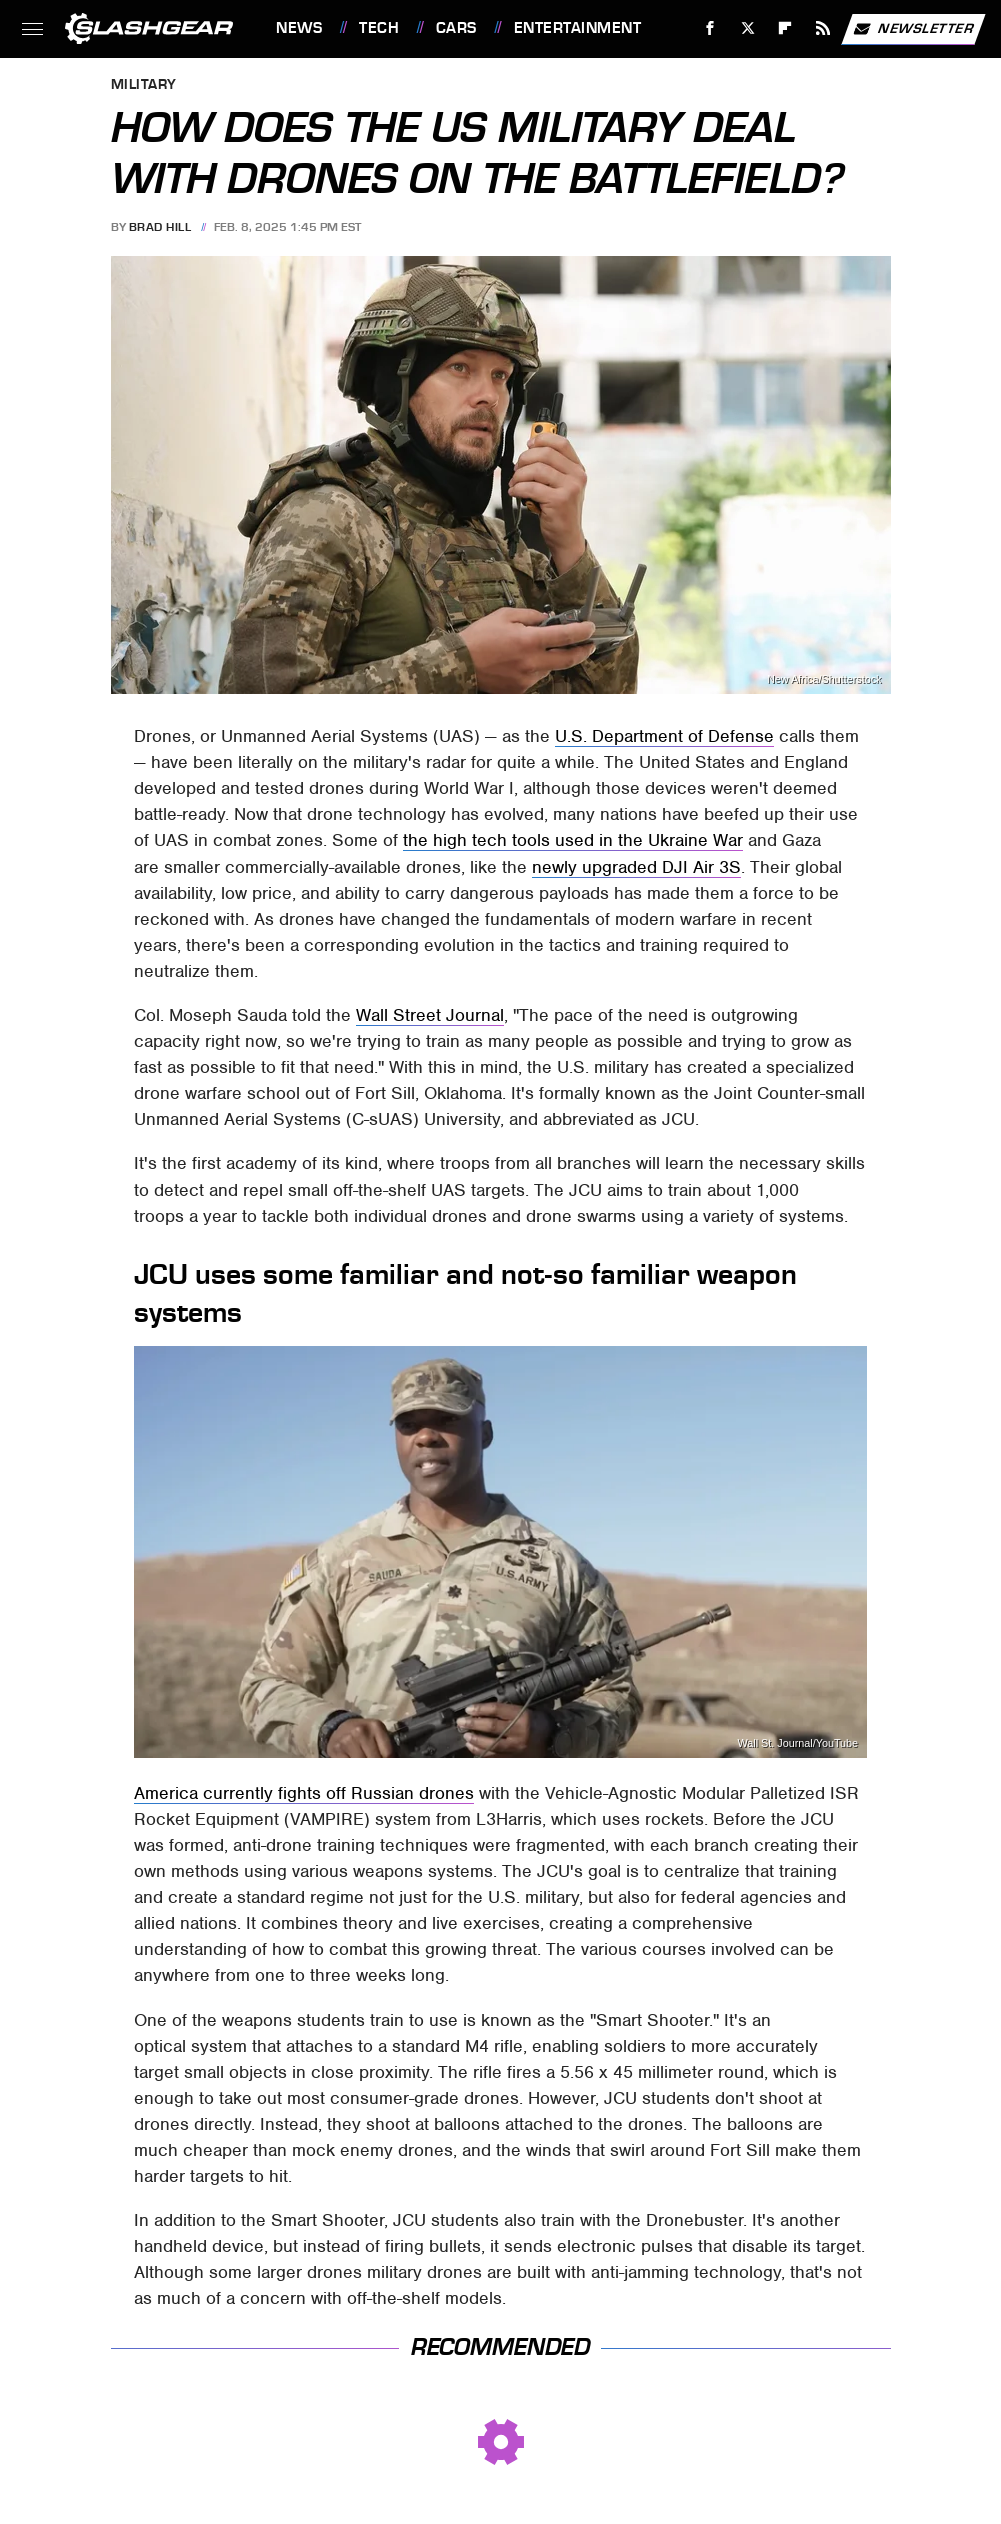 The height and width of the screenshot is (2524, 1001). I want to click on Newsletter, so click(913, 29).